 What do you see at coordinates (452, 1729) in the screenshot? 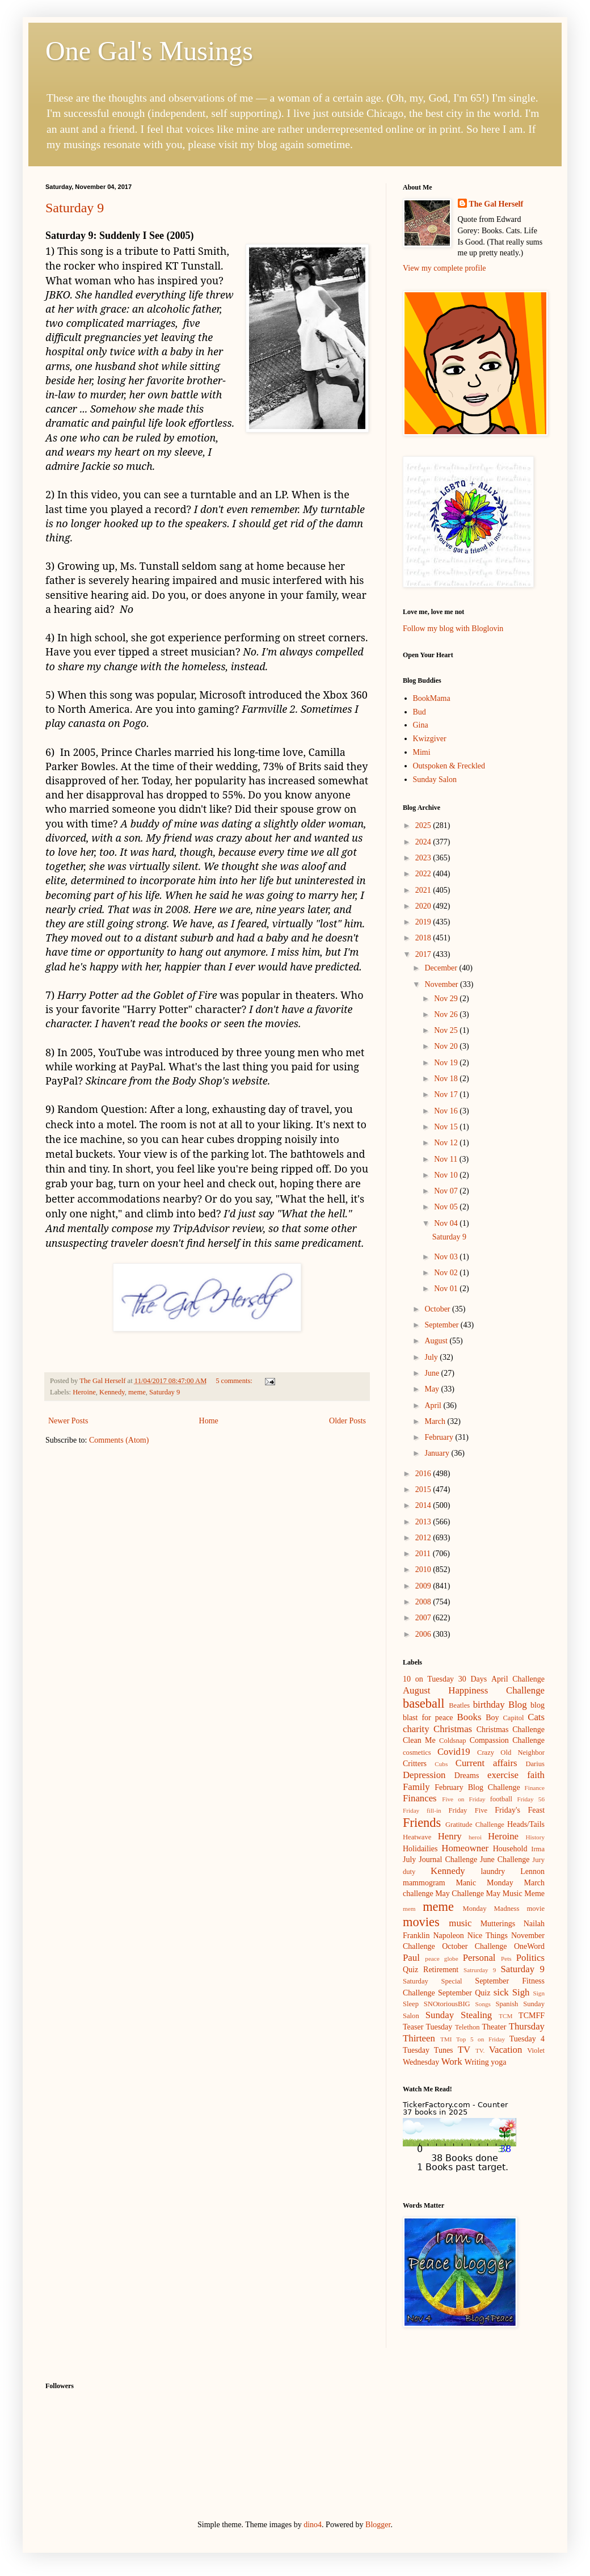
I see `Christmas` at bounding box center [452, 1729].